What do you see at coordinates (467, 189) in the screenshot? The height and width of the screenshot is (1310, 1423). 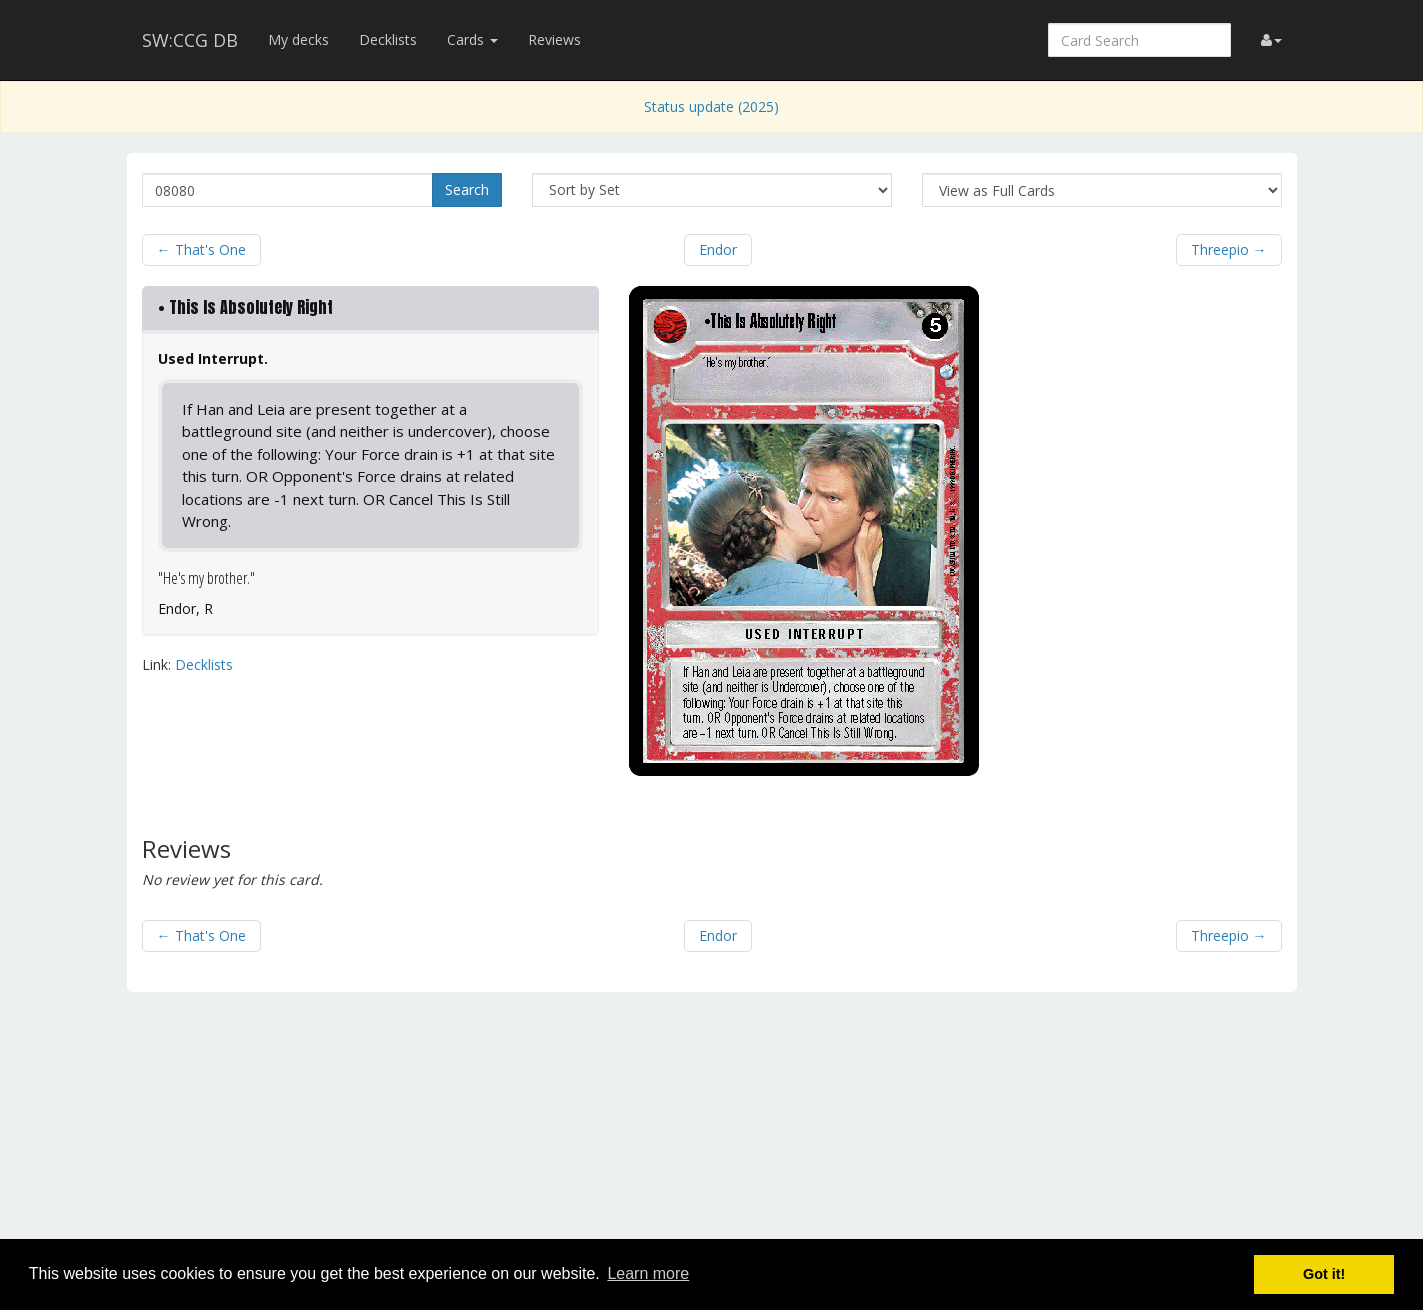 I see `Search` at bounding box center [467, 189].